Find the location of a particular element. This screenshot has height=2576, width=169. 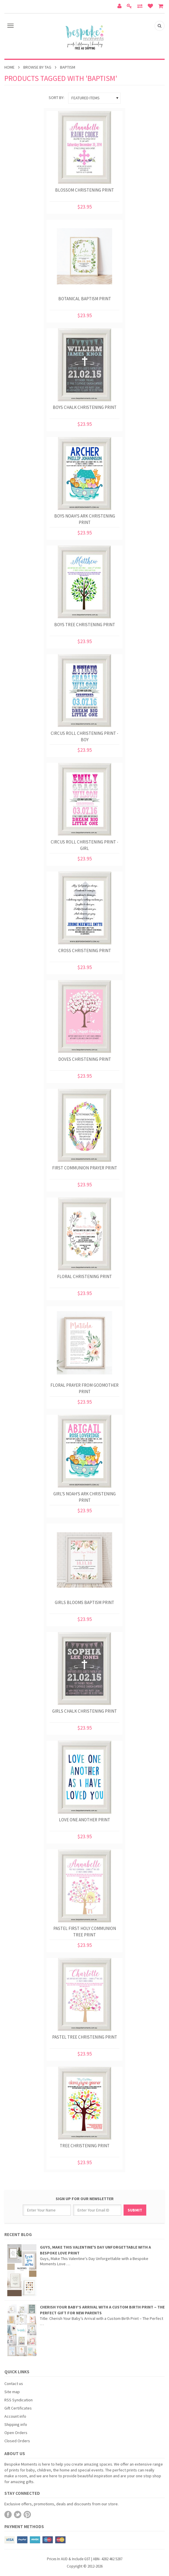

Gift Certificates is located at coordinates (18, 2408).